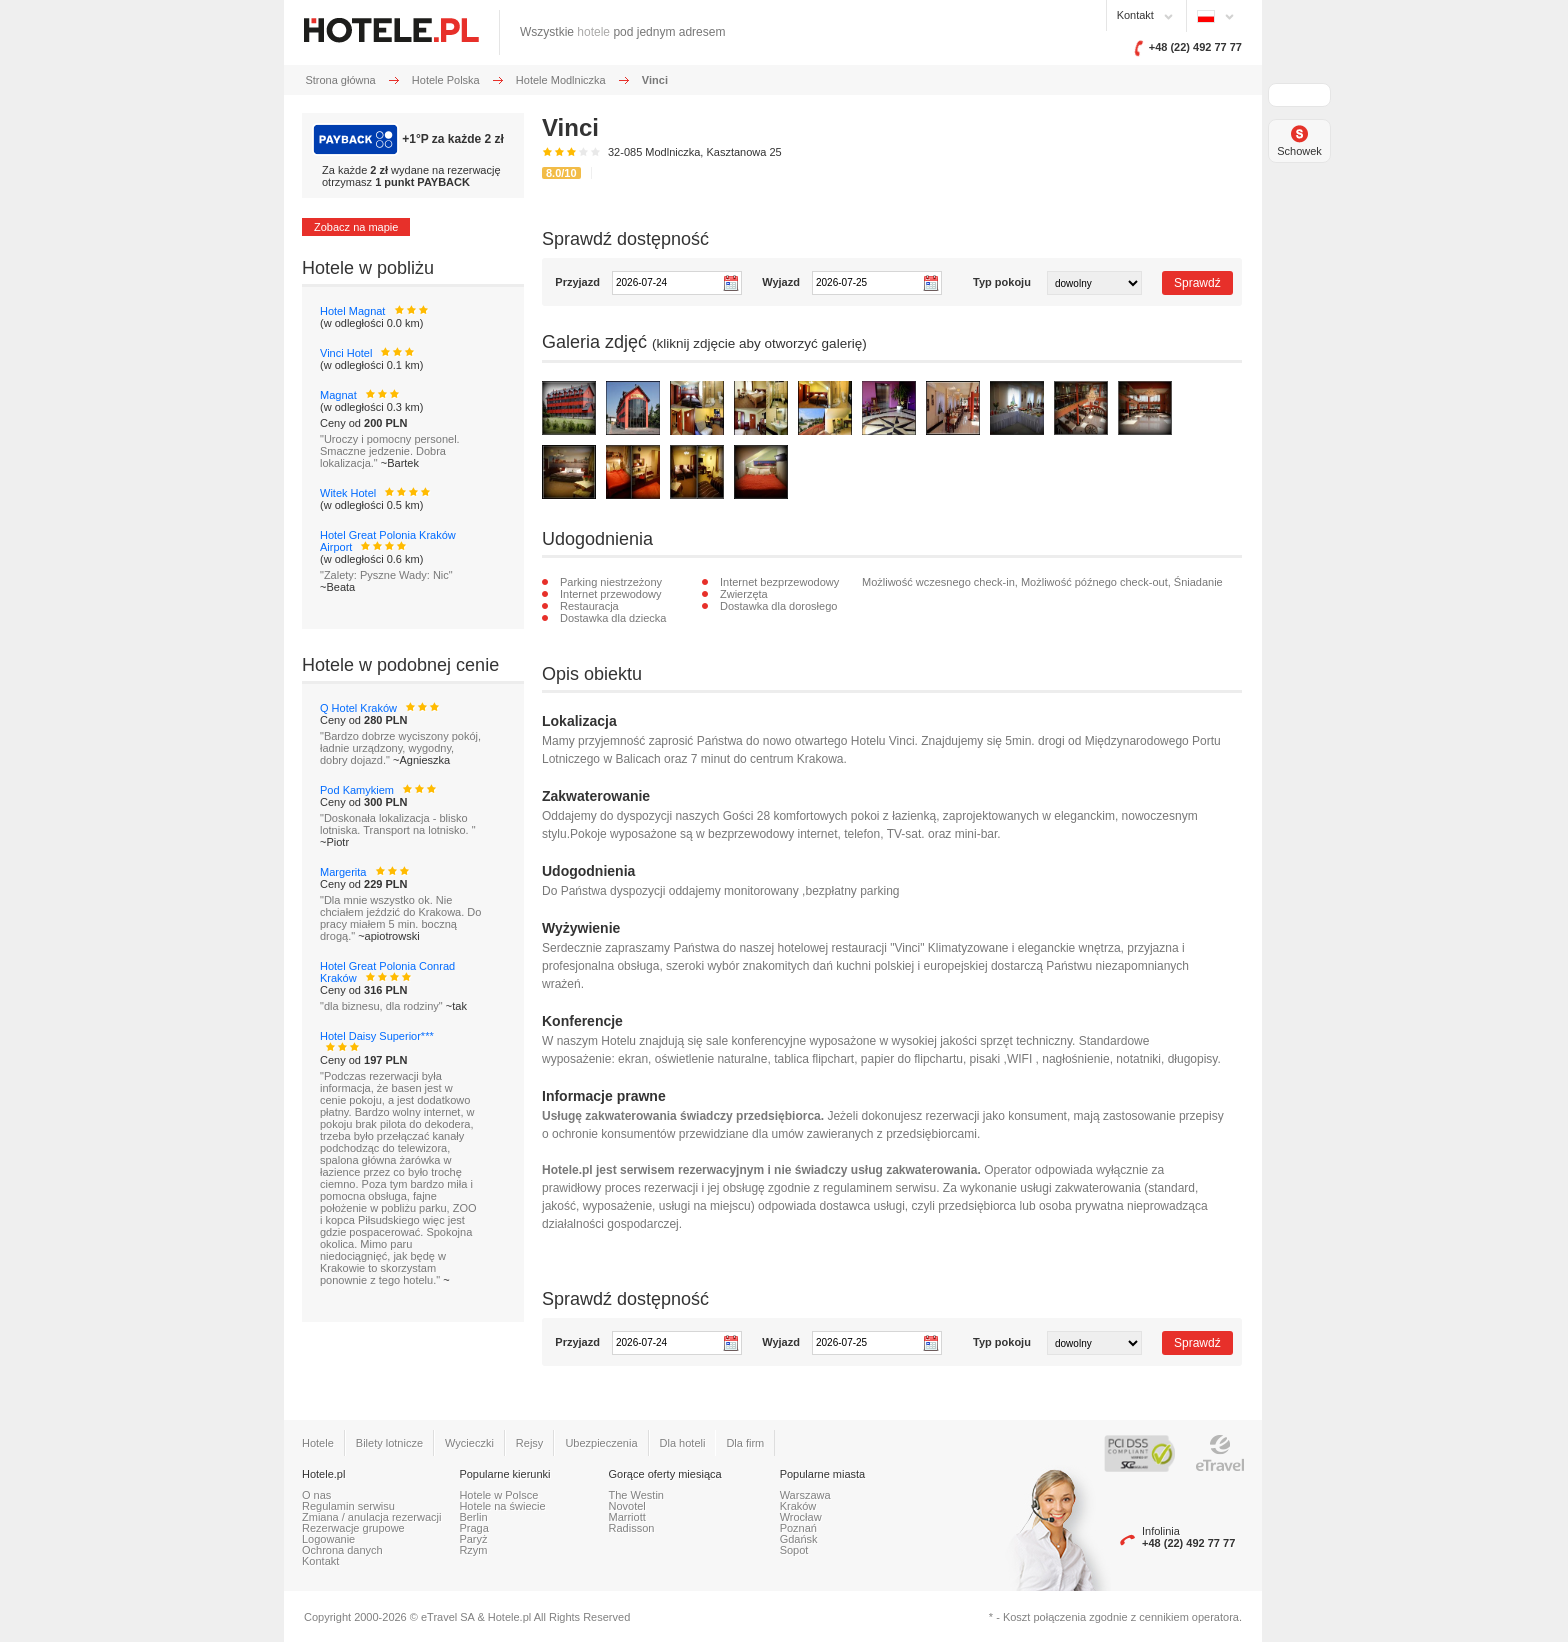 This screenshot has width=1568, height=1642. Describe the element at coordinates (473, 1517) in the screenshot. I see `Berlin` at that location.